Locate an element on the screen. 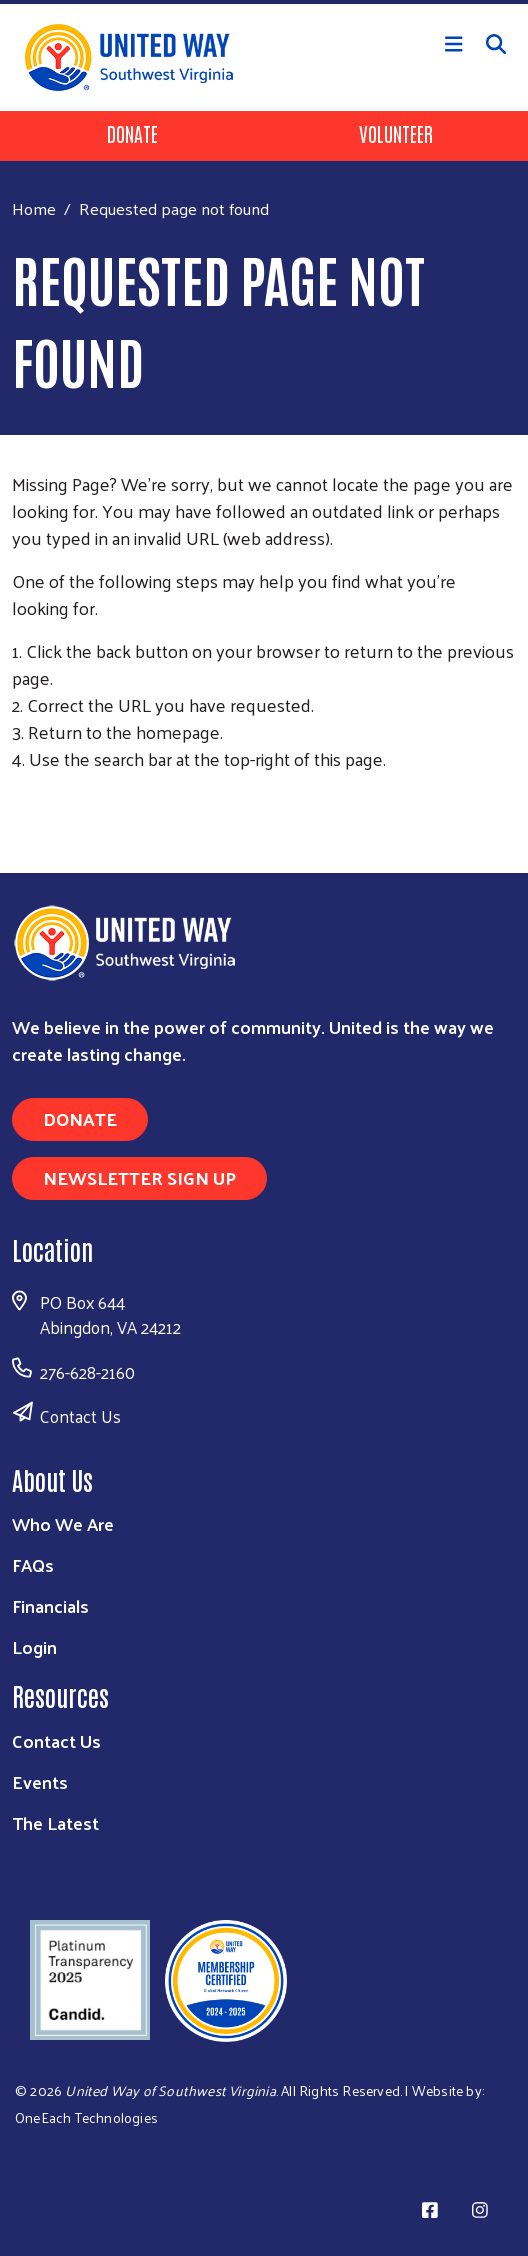  Contact Us is located at coordinates (80, 1416).